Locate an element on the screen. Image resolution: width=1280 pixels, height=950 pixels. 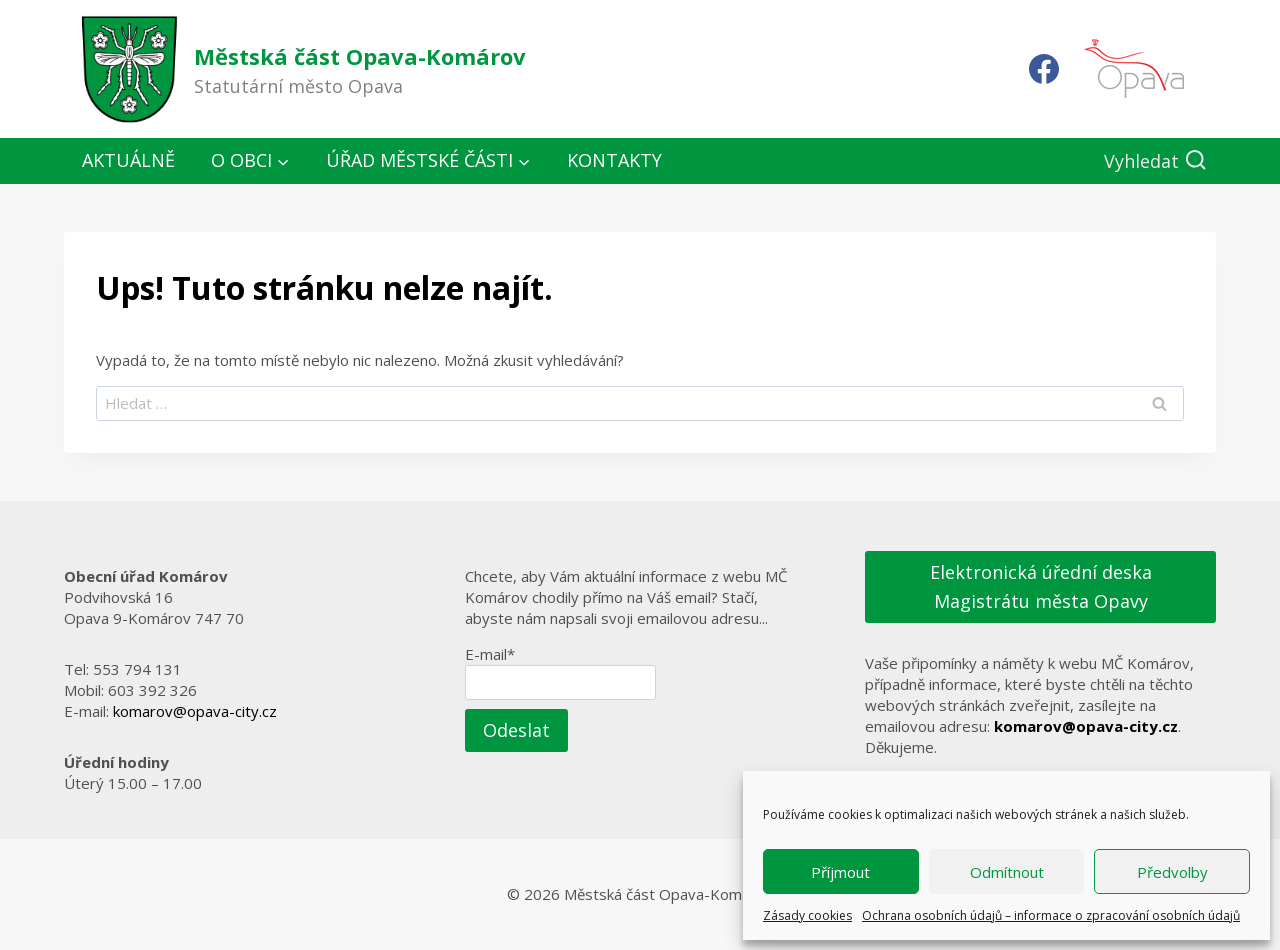
Předvolby is located at coordinates (1172, 872).